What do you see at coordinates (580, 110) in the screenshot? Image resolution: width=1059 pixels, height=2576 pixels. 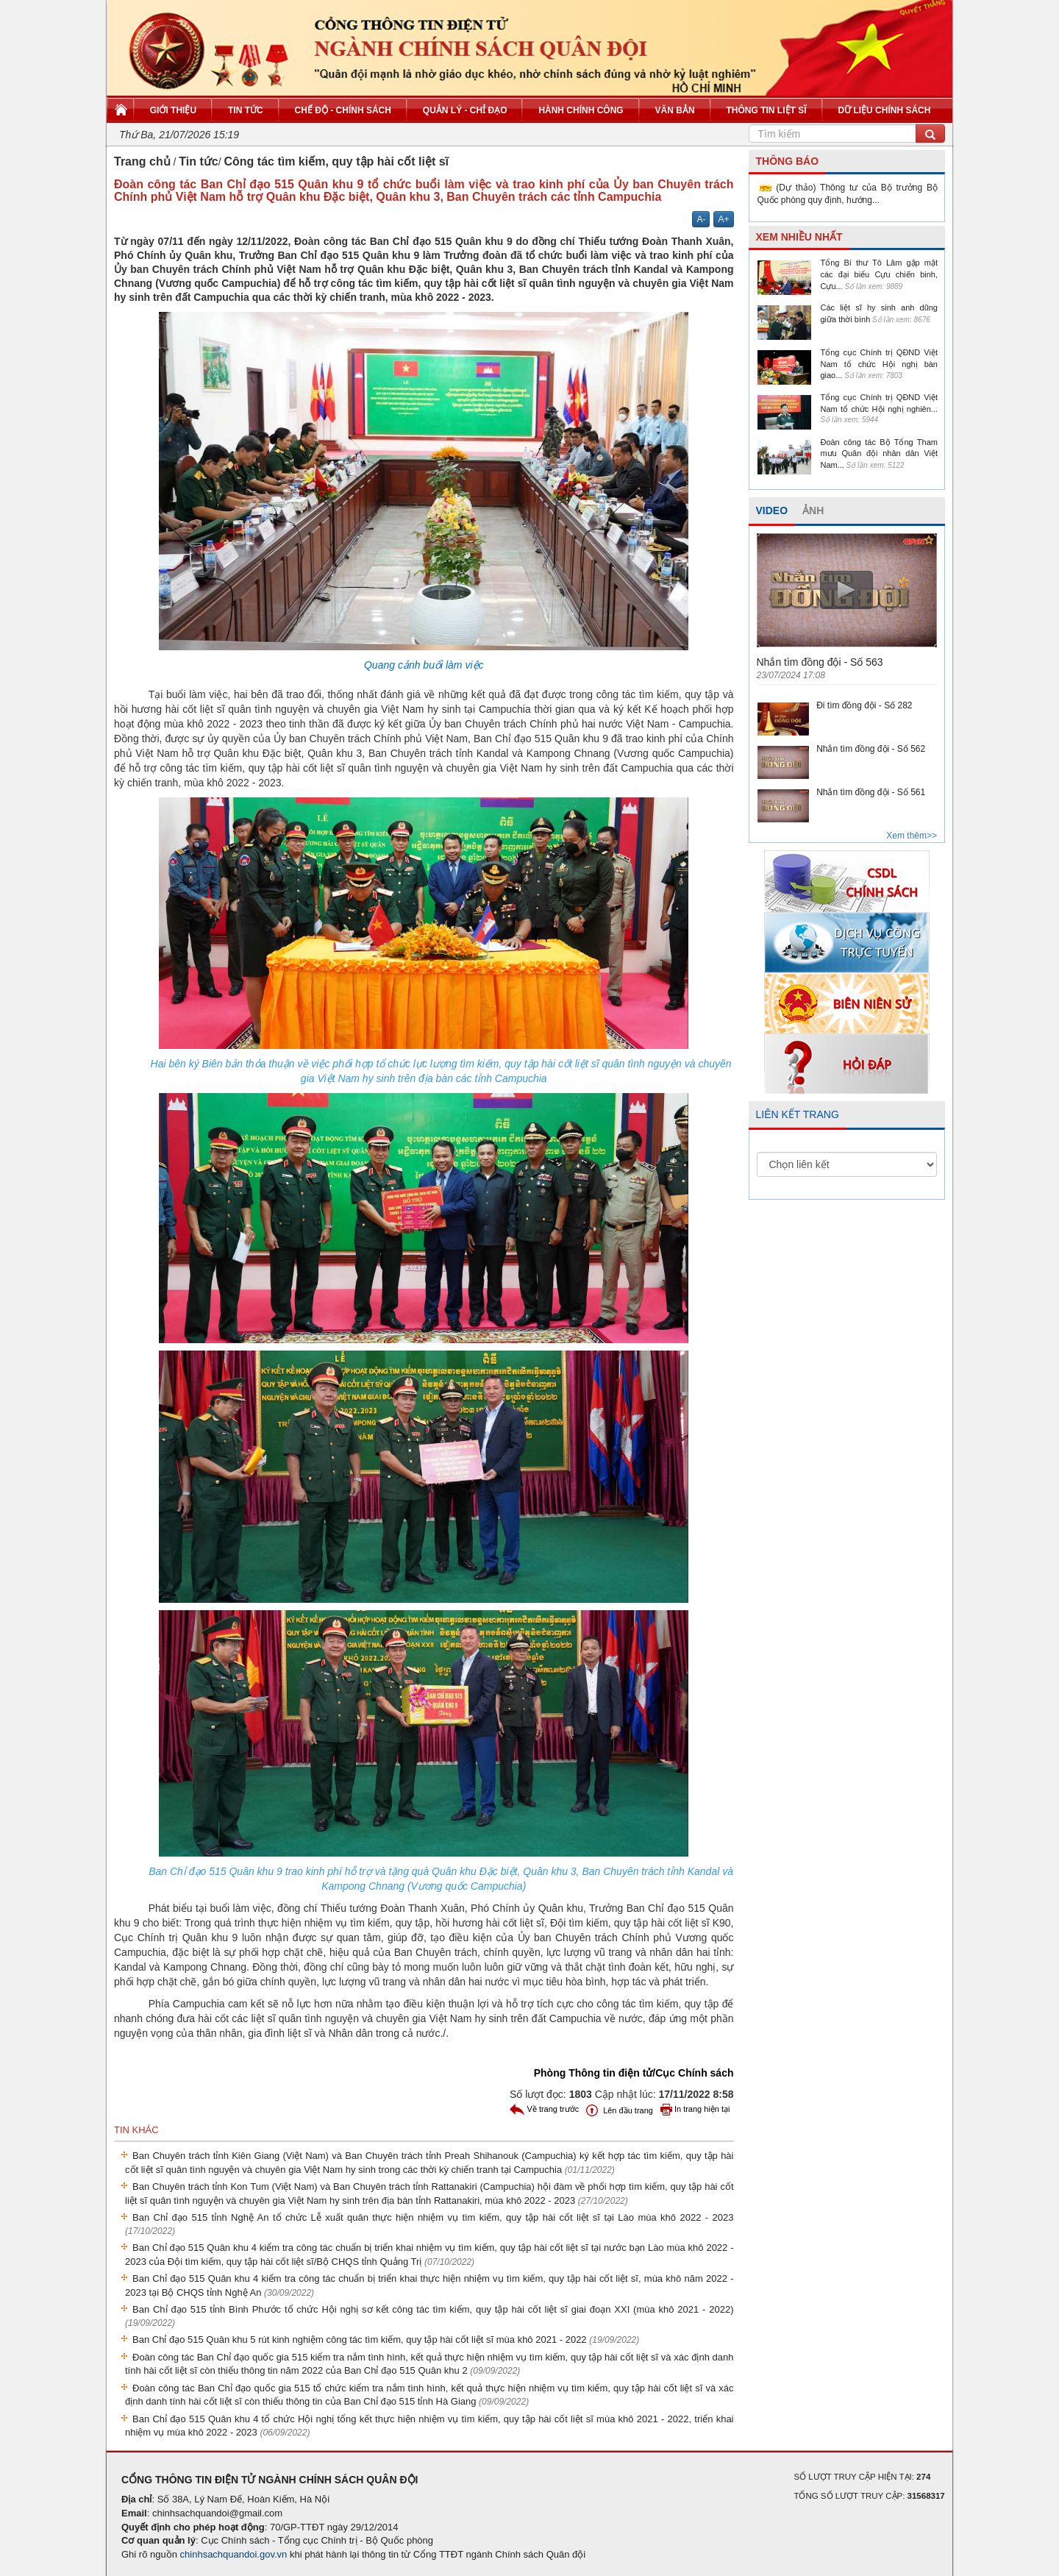 I see `Hành chính công` at bounding box center [580, 110].